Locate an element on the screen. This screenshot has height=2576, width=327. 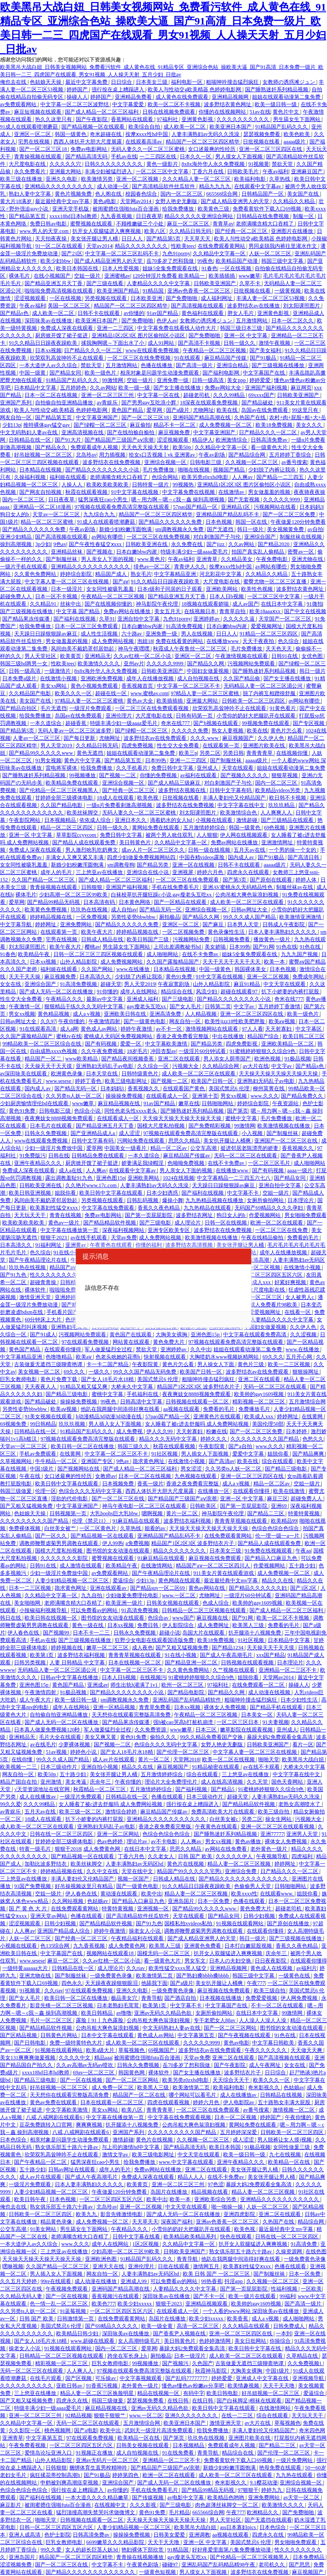
污视频网站在线看 is located at coordinates (275, 507).